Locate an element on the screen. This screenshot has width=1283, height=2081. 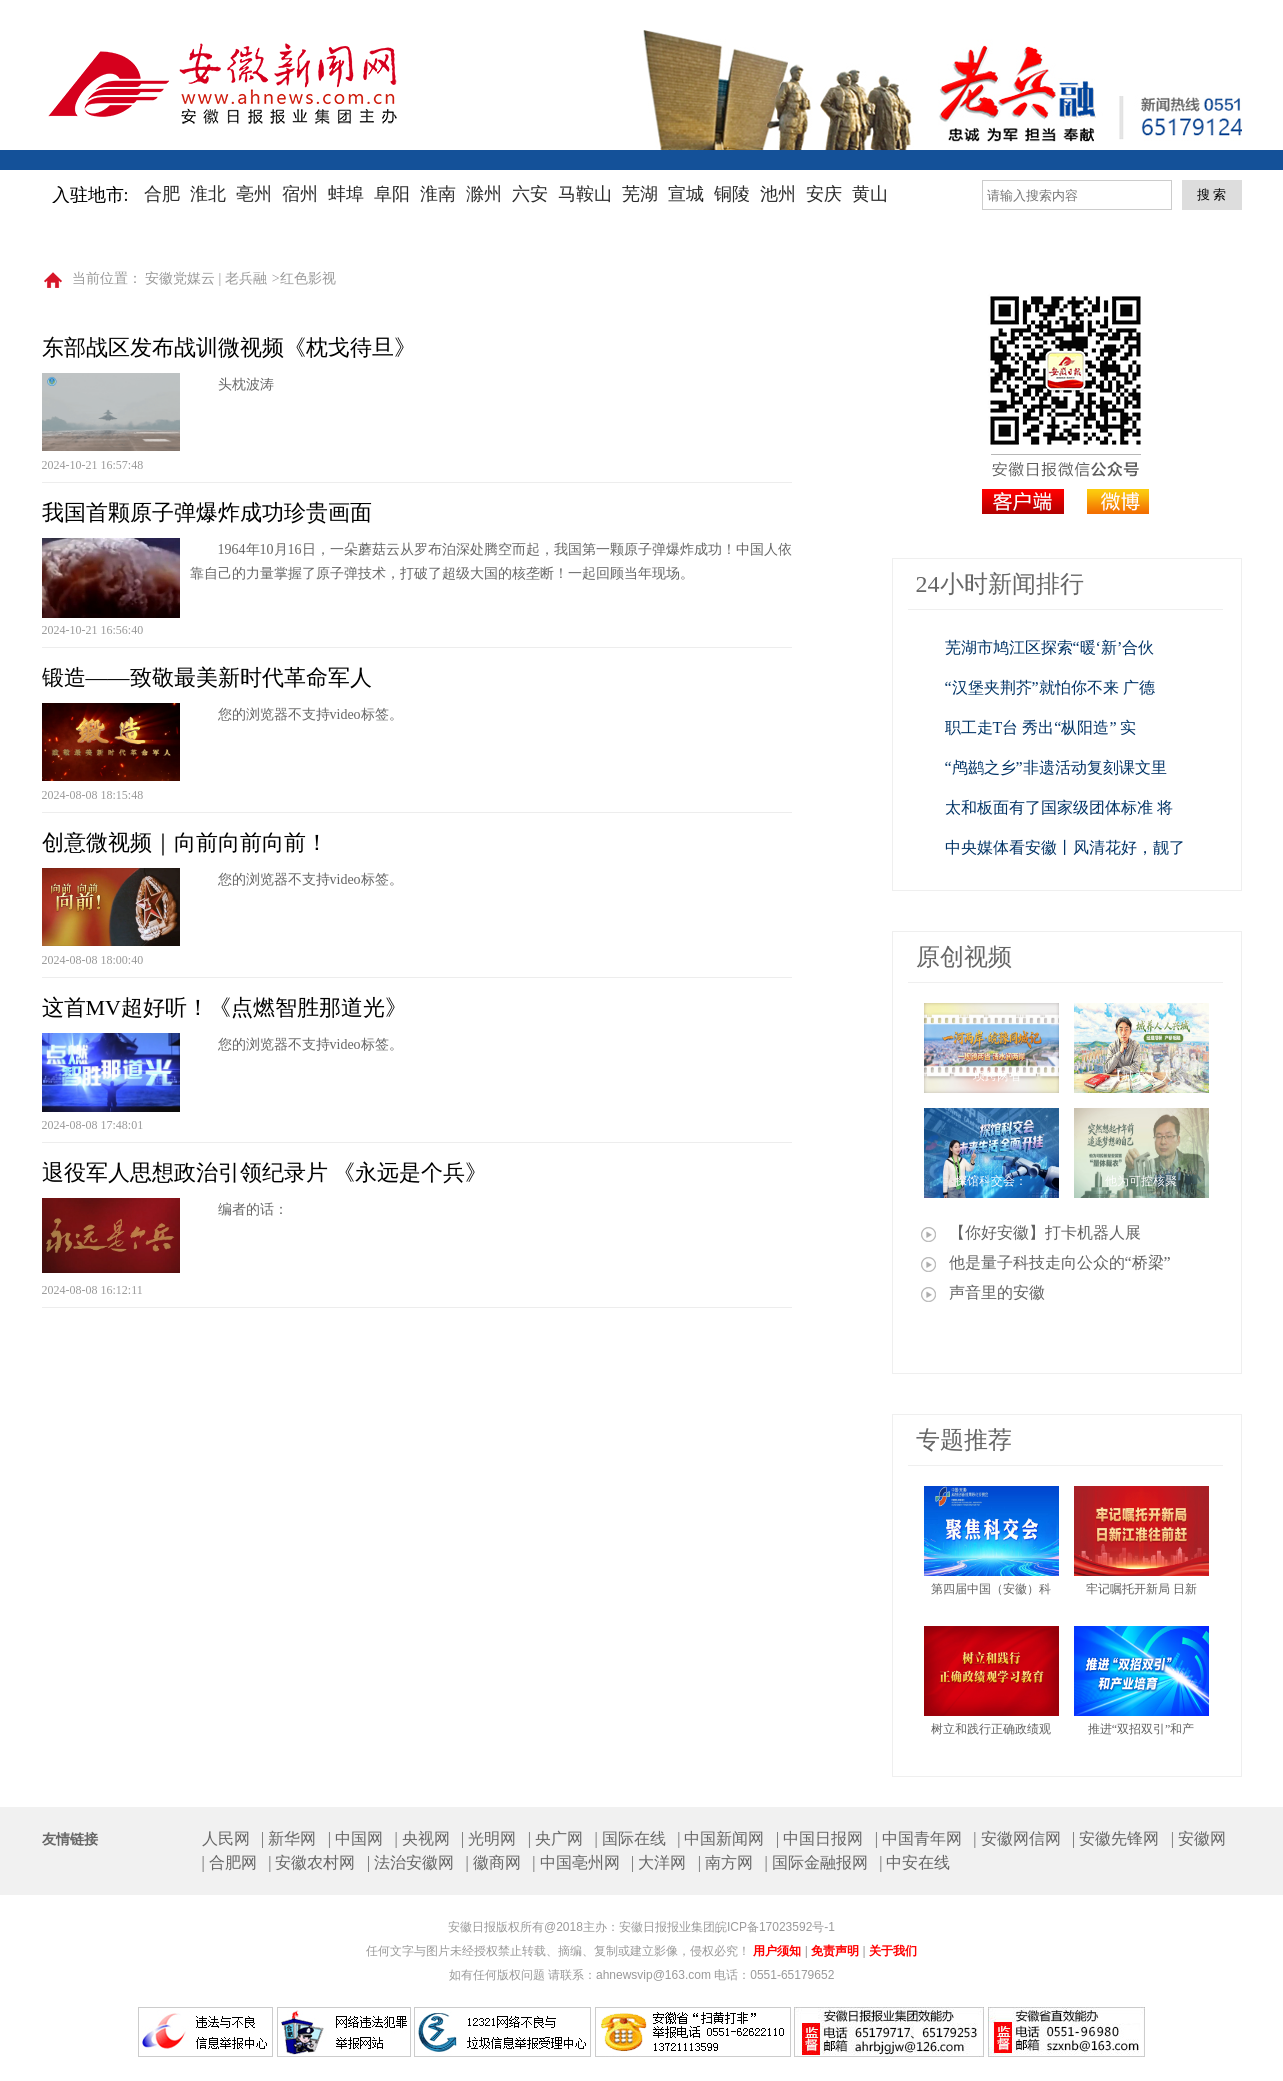
安徽党媒云 | 老兵融 is located at coordinates (206, 278).